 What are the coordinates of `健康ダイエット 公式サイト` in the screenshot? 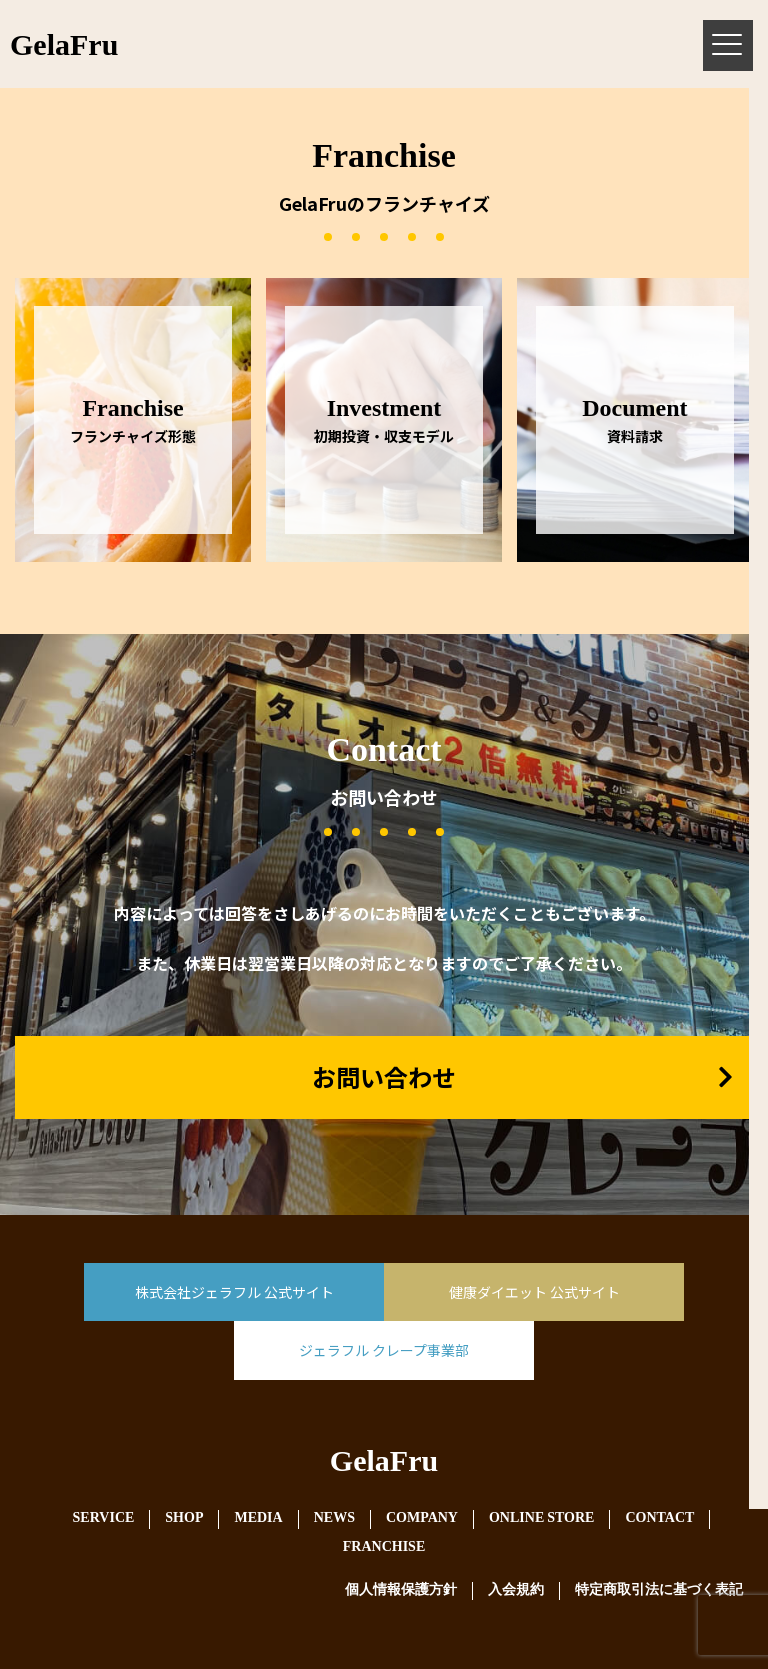 It's located at (534, 1292).